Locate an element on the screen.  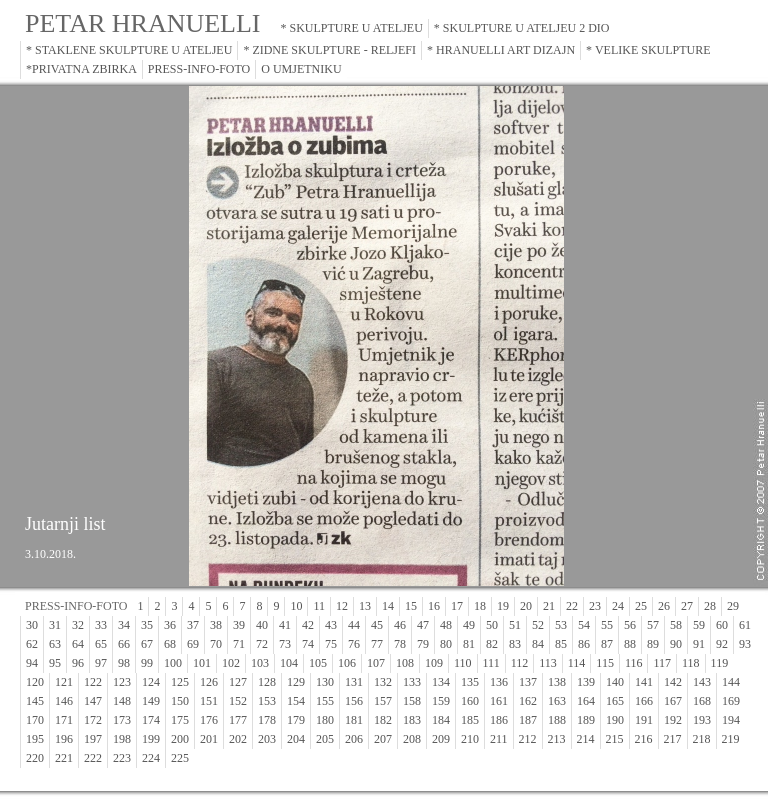
171 is located at coordinates (64, 720).